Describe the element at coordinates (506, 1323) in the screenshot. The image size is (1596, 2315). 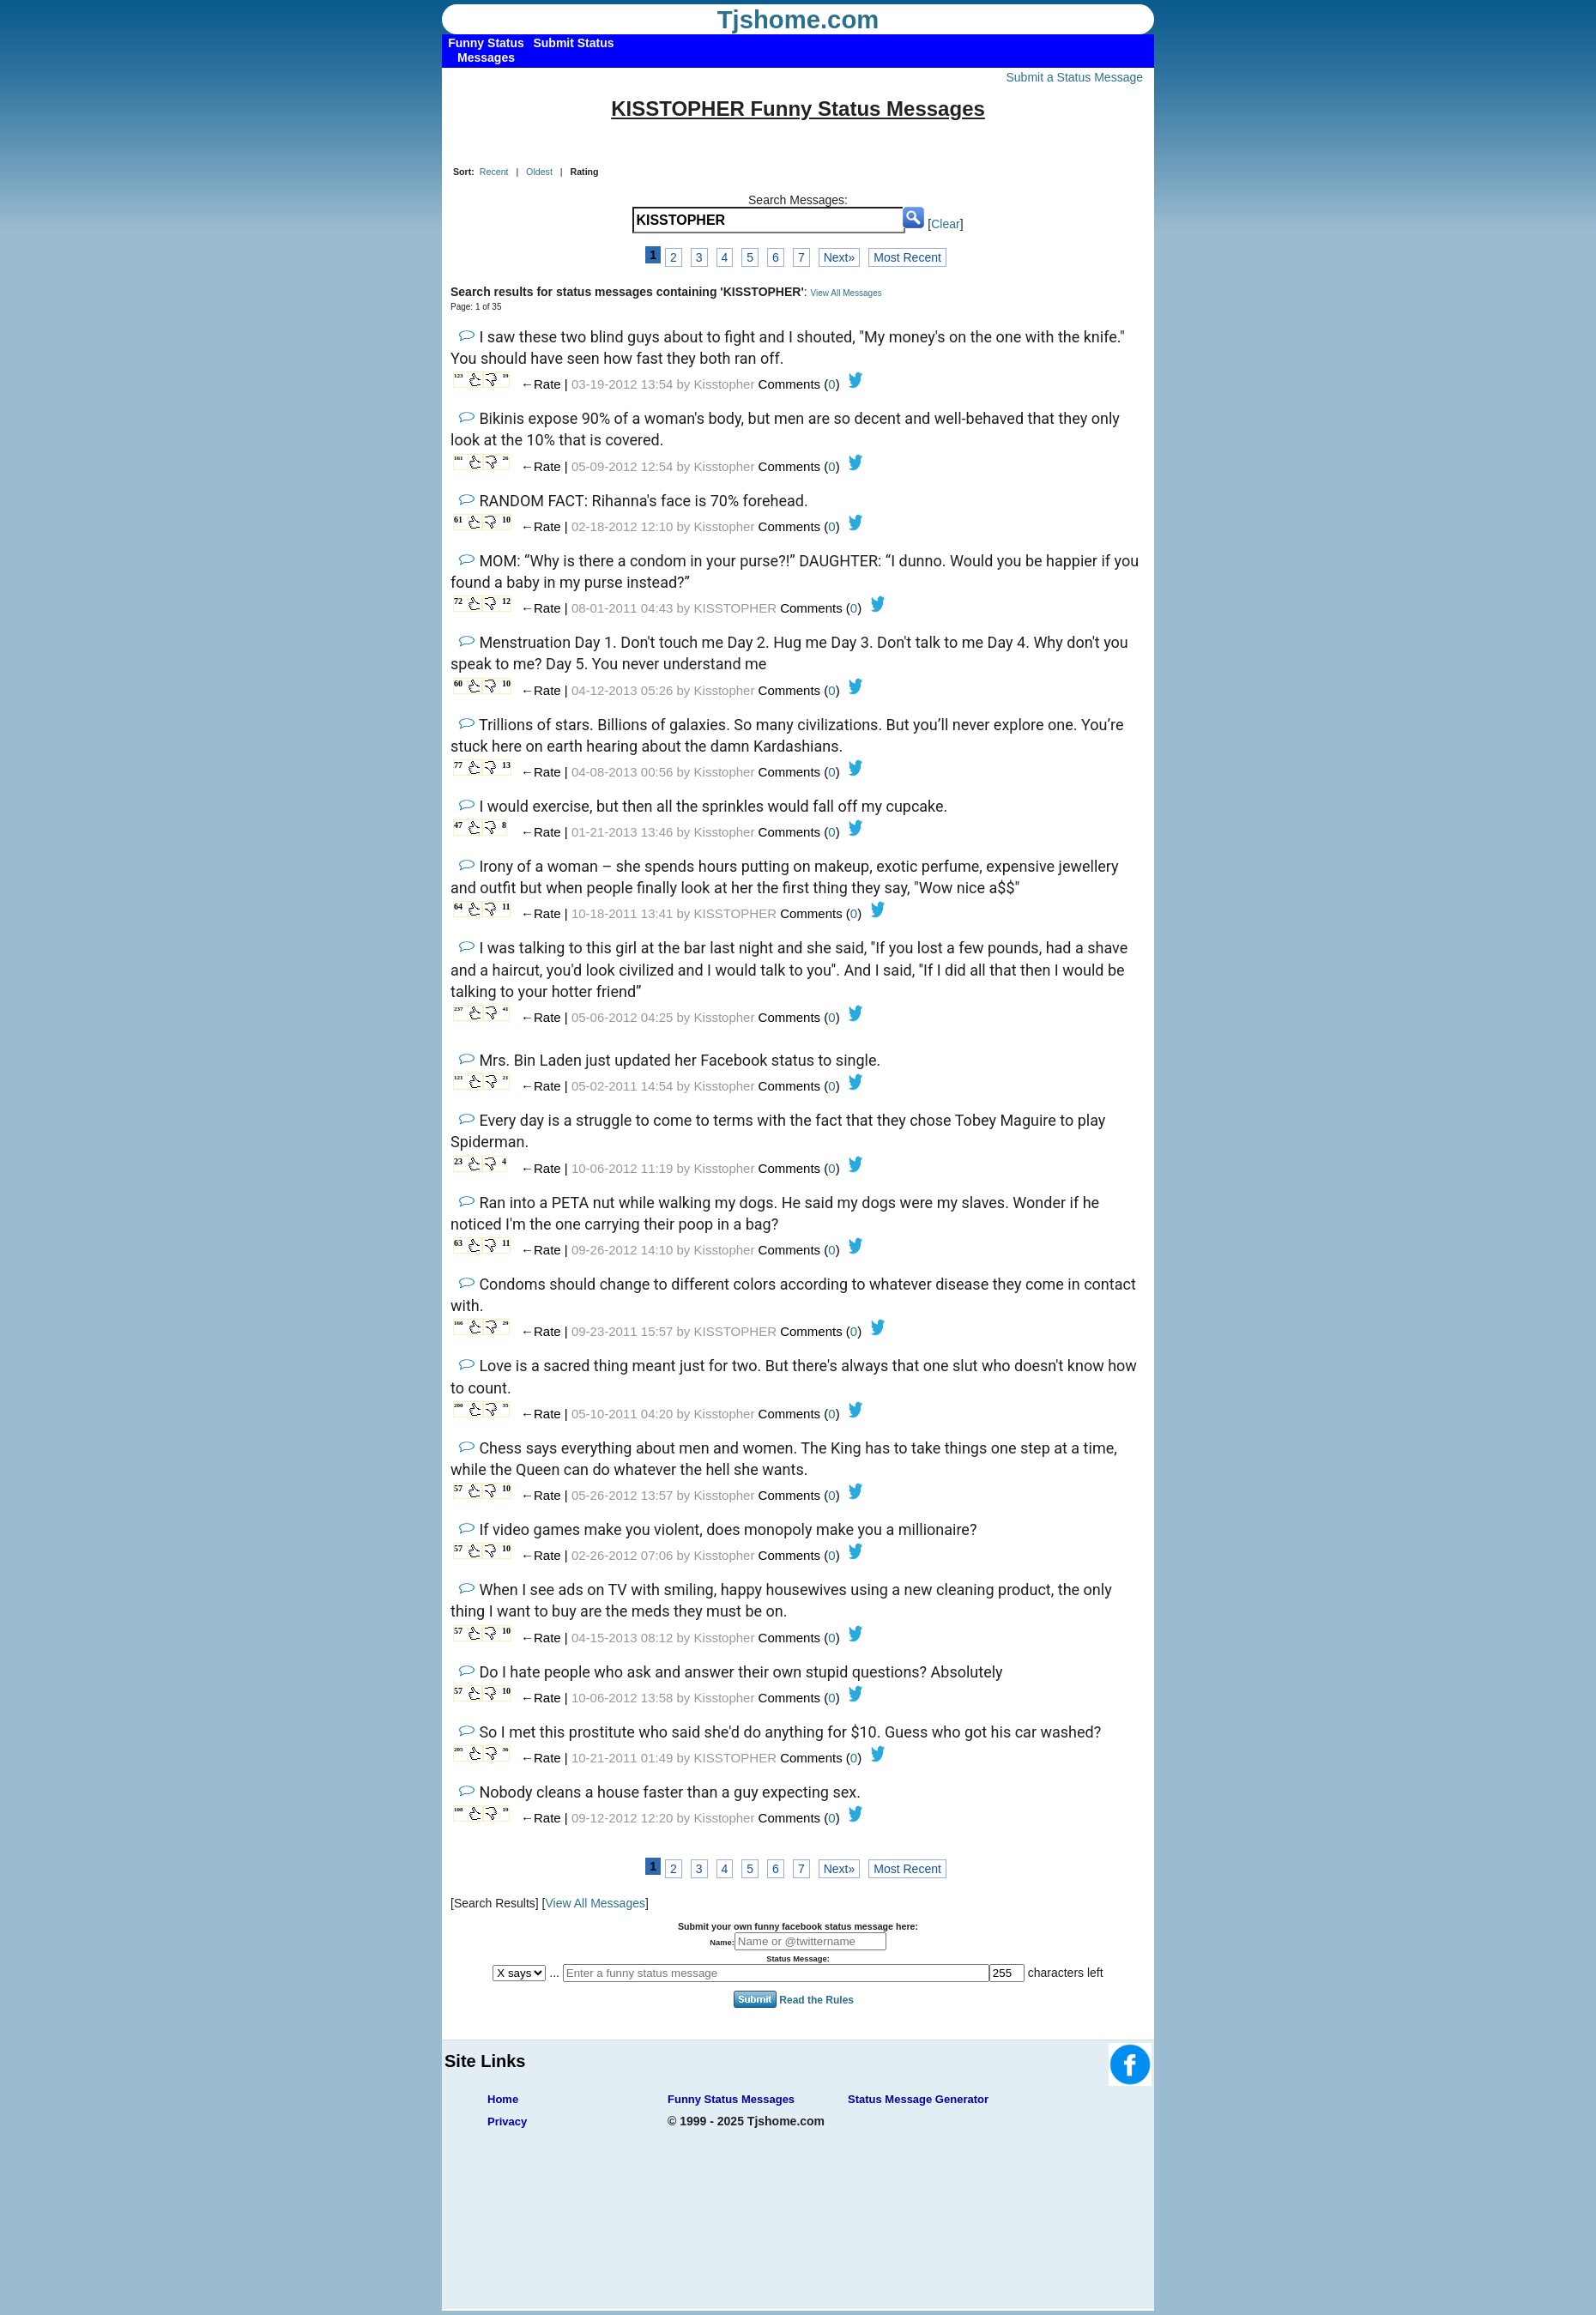
I see `29` at that location.